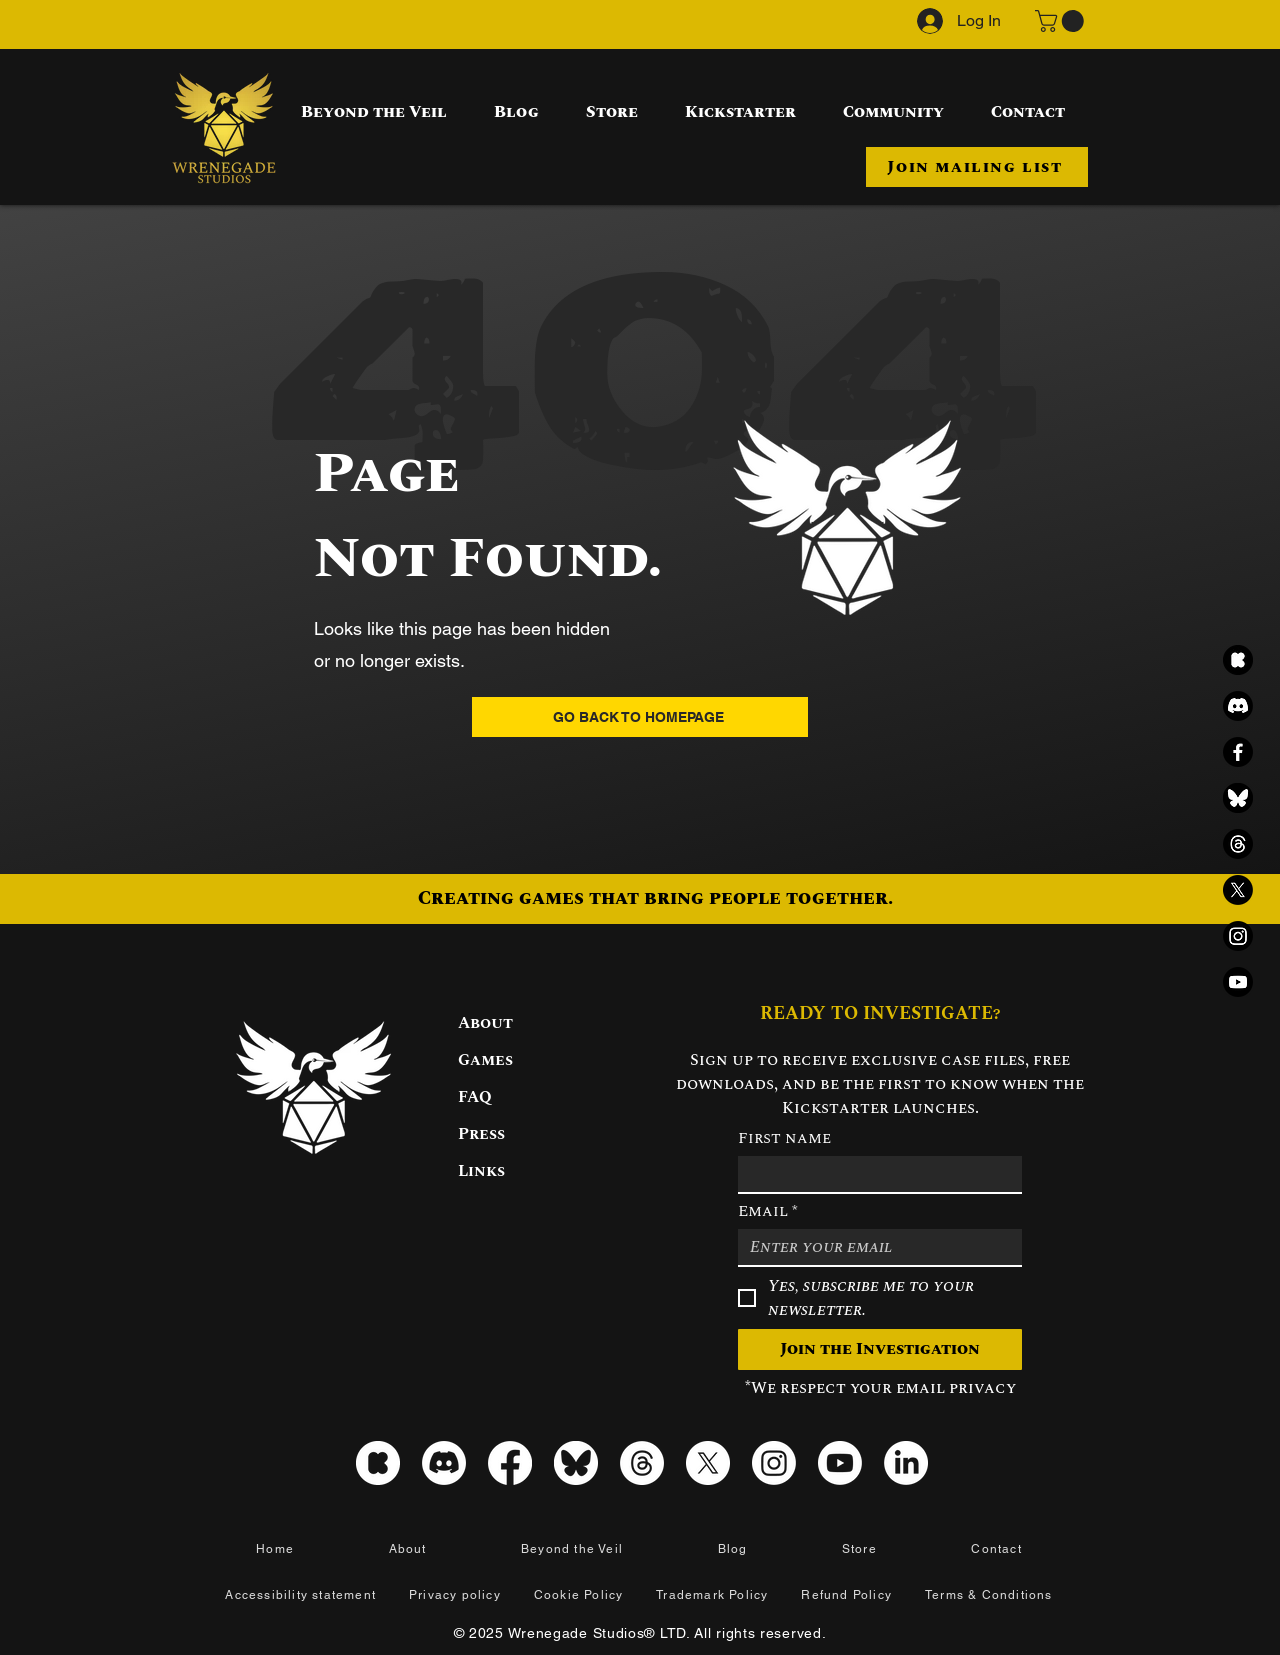 Image resolution: width=1280 pixels, height=1655 pixels. I want to click on Press, so click(481, 1134).